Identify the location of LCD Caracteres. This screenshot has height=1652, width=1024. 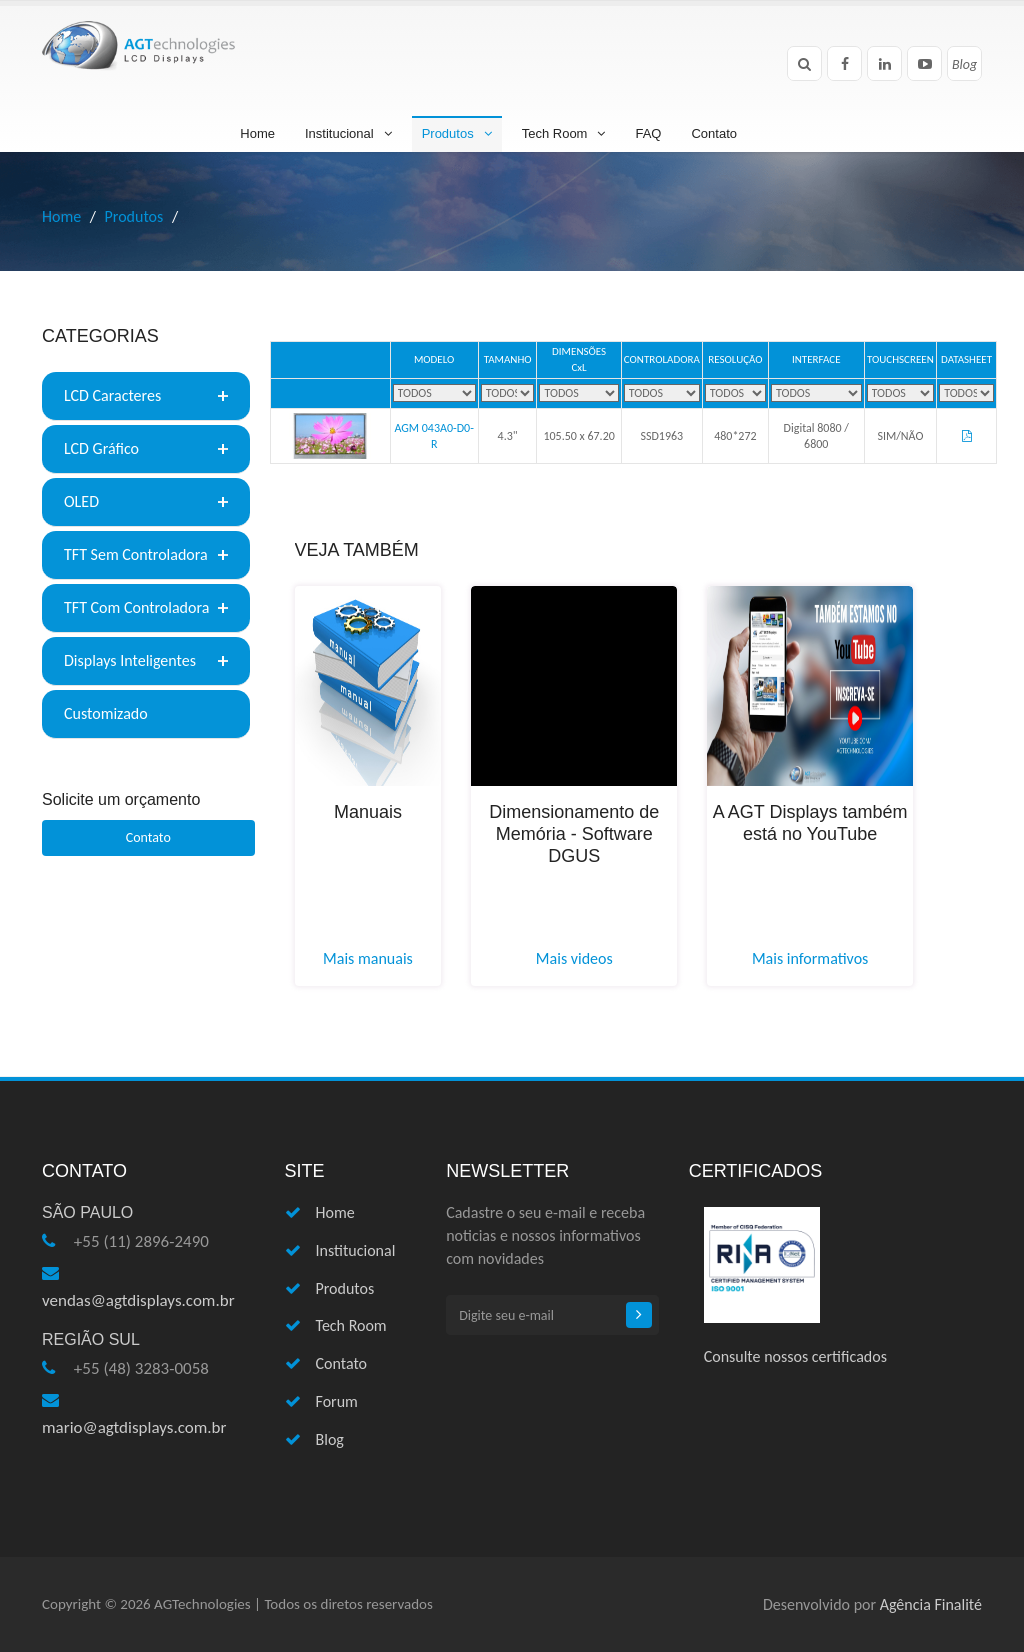
(112, 395).